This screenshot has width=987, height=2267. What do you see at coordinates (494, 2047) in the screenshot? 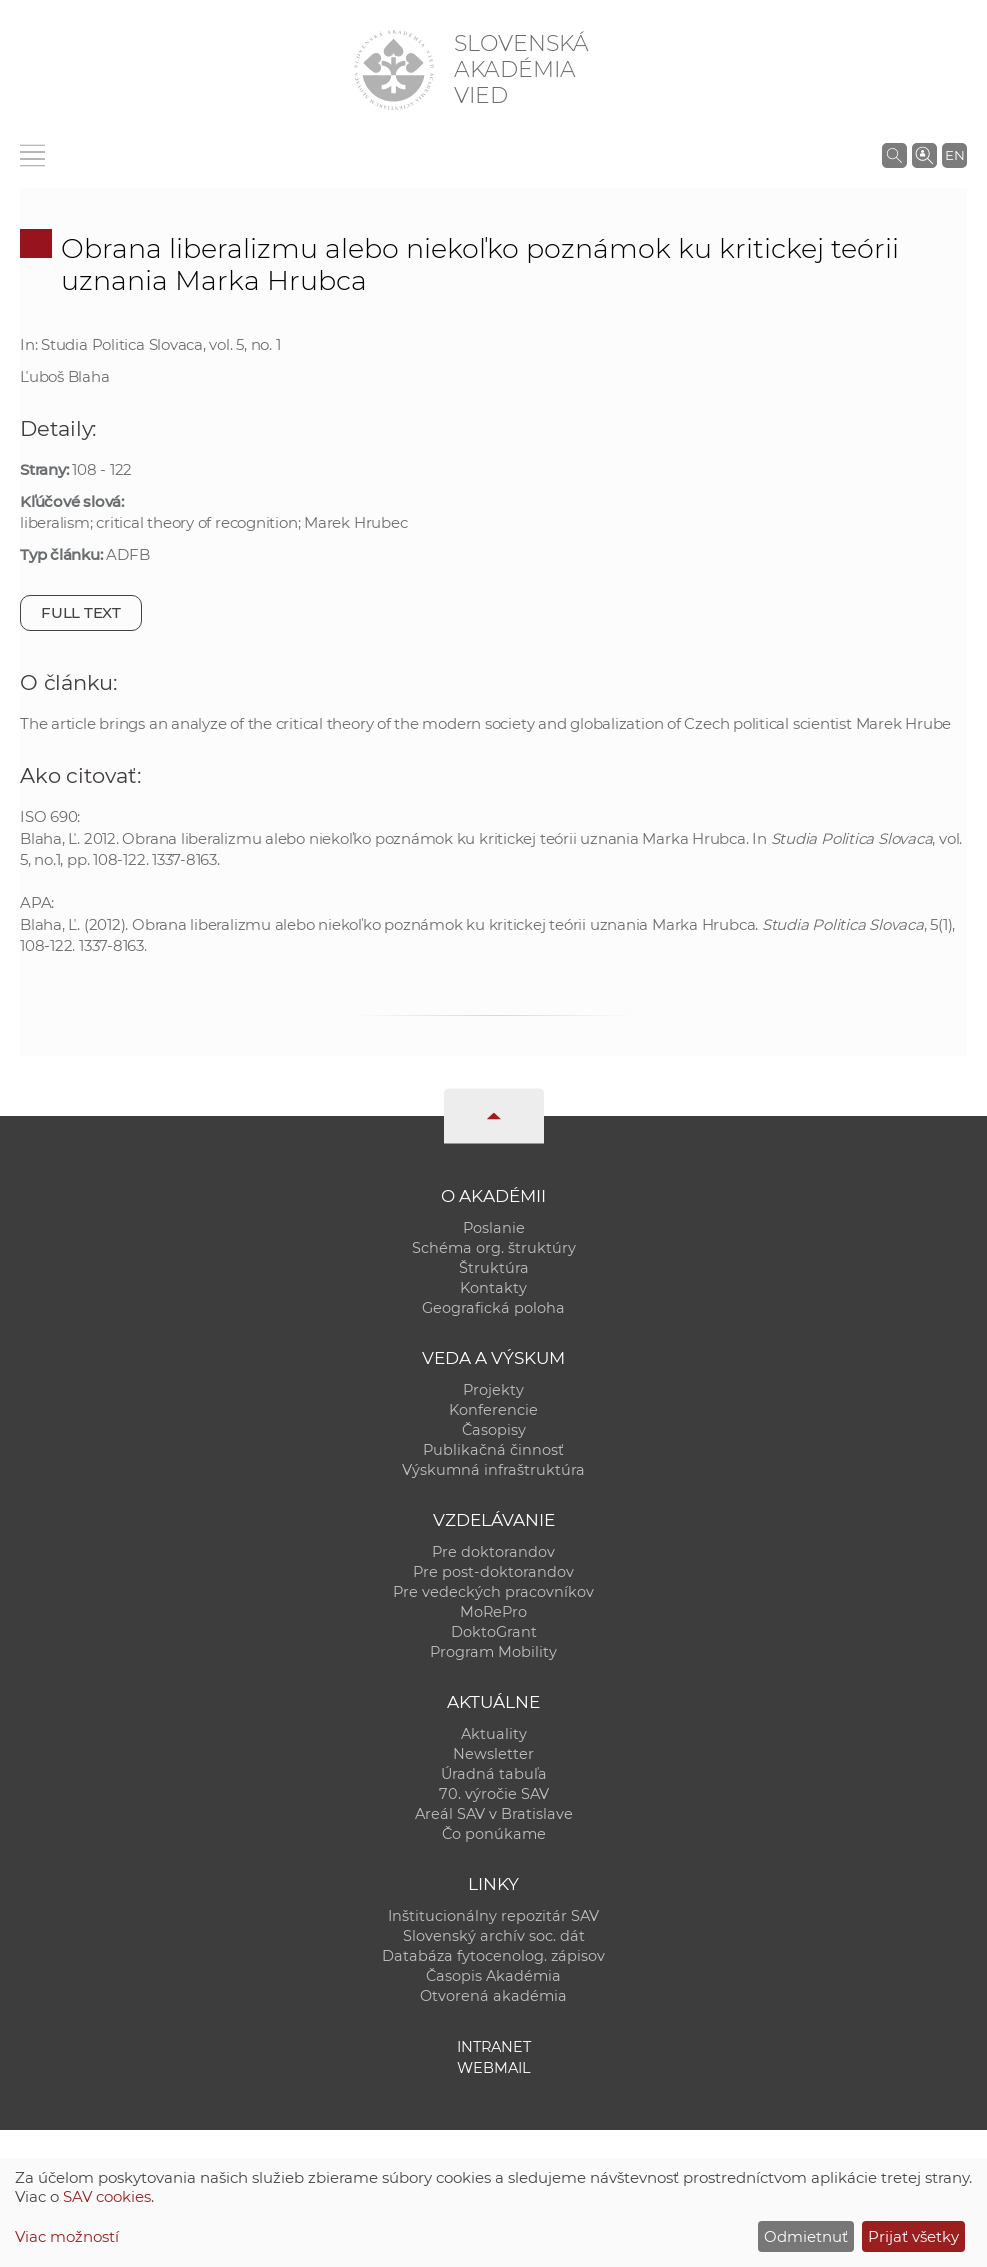
I see `Intranet` at bounding box center [494, 2047].